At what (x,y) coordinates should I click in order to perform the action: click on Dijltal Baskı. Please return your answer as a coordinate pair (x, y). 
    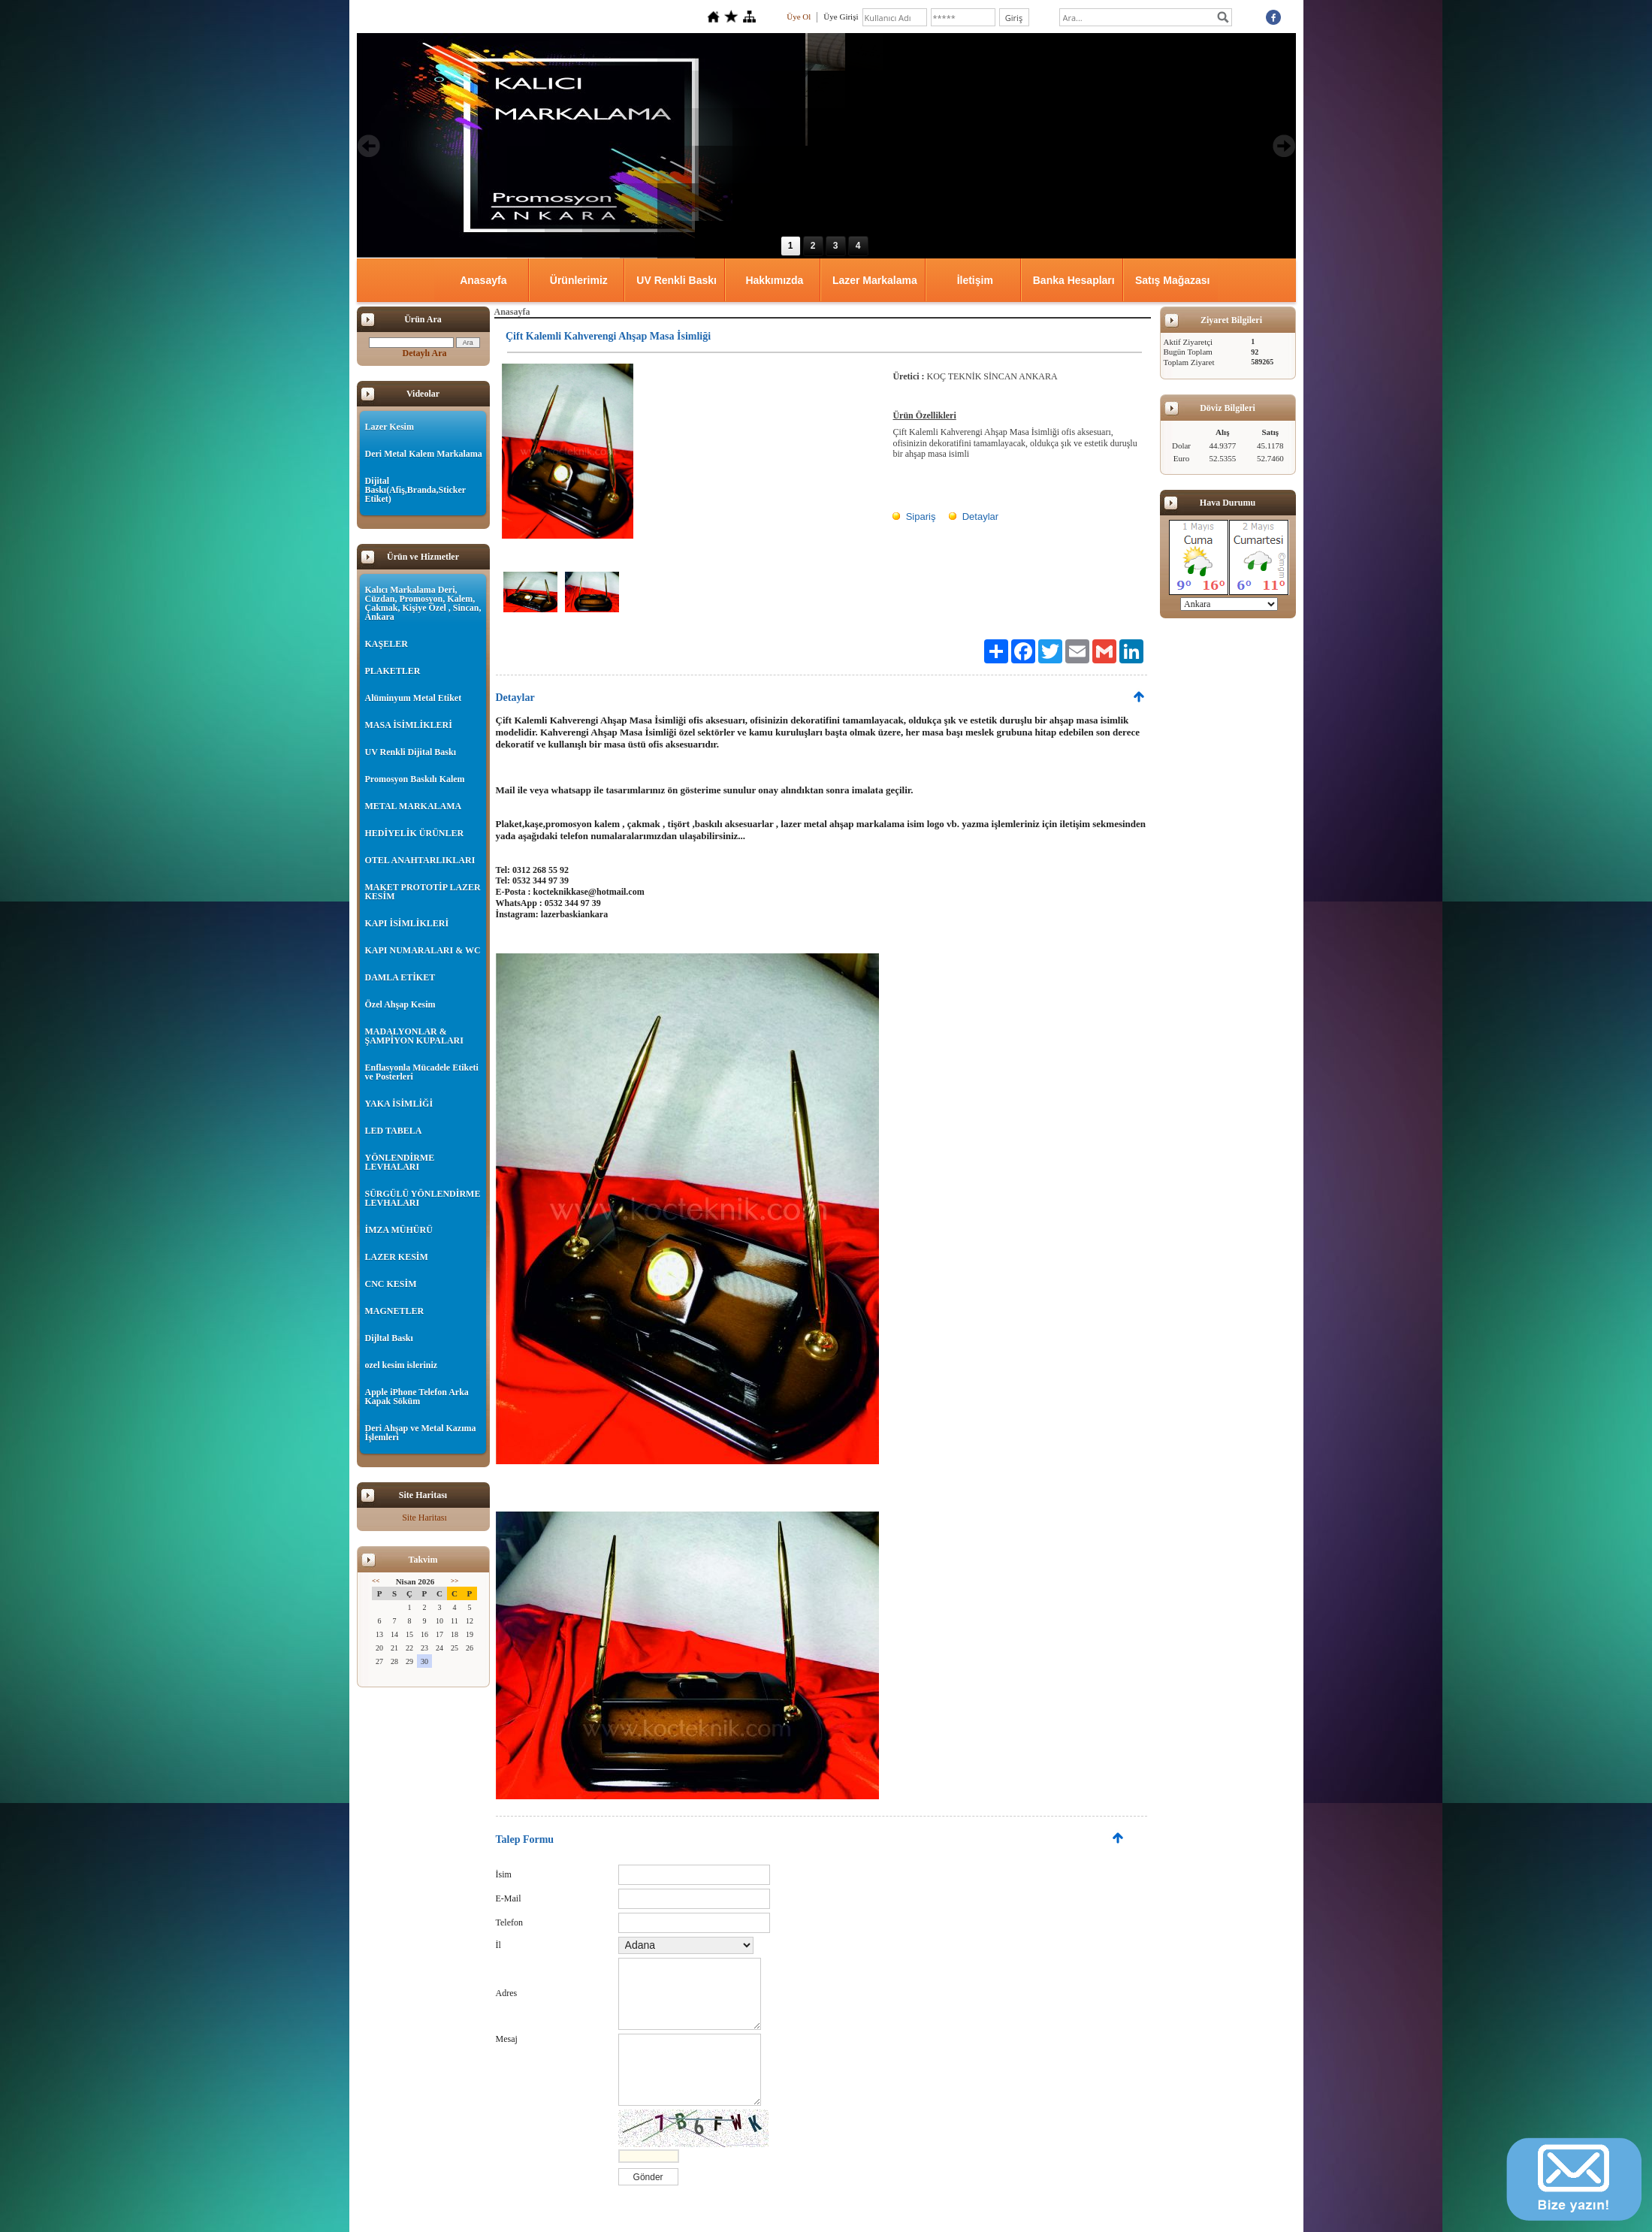
    Looking at the image, I should click on (389, 1338).